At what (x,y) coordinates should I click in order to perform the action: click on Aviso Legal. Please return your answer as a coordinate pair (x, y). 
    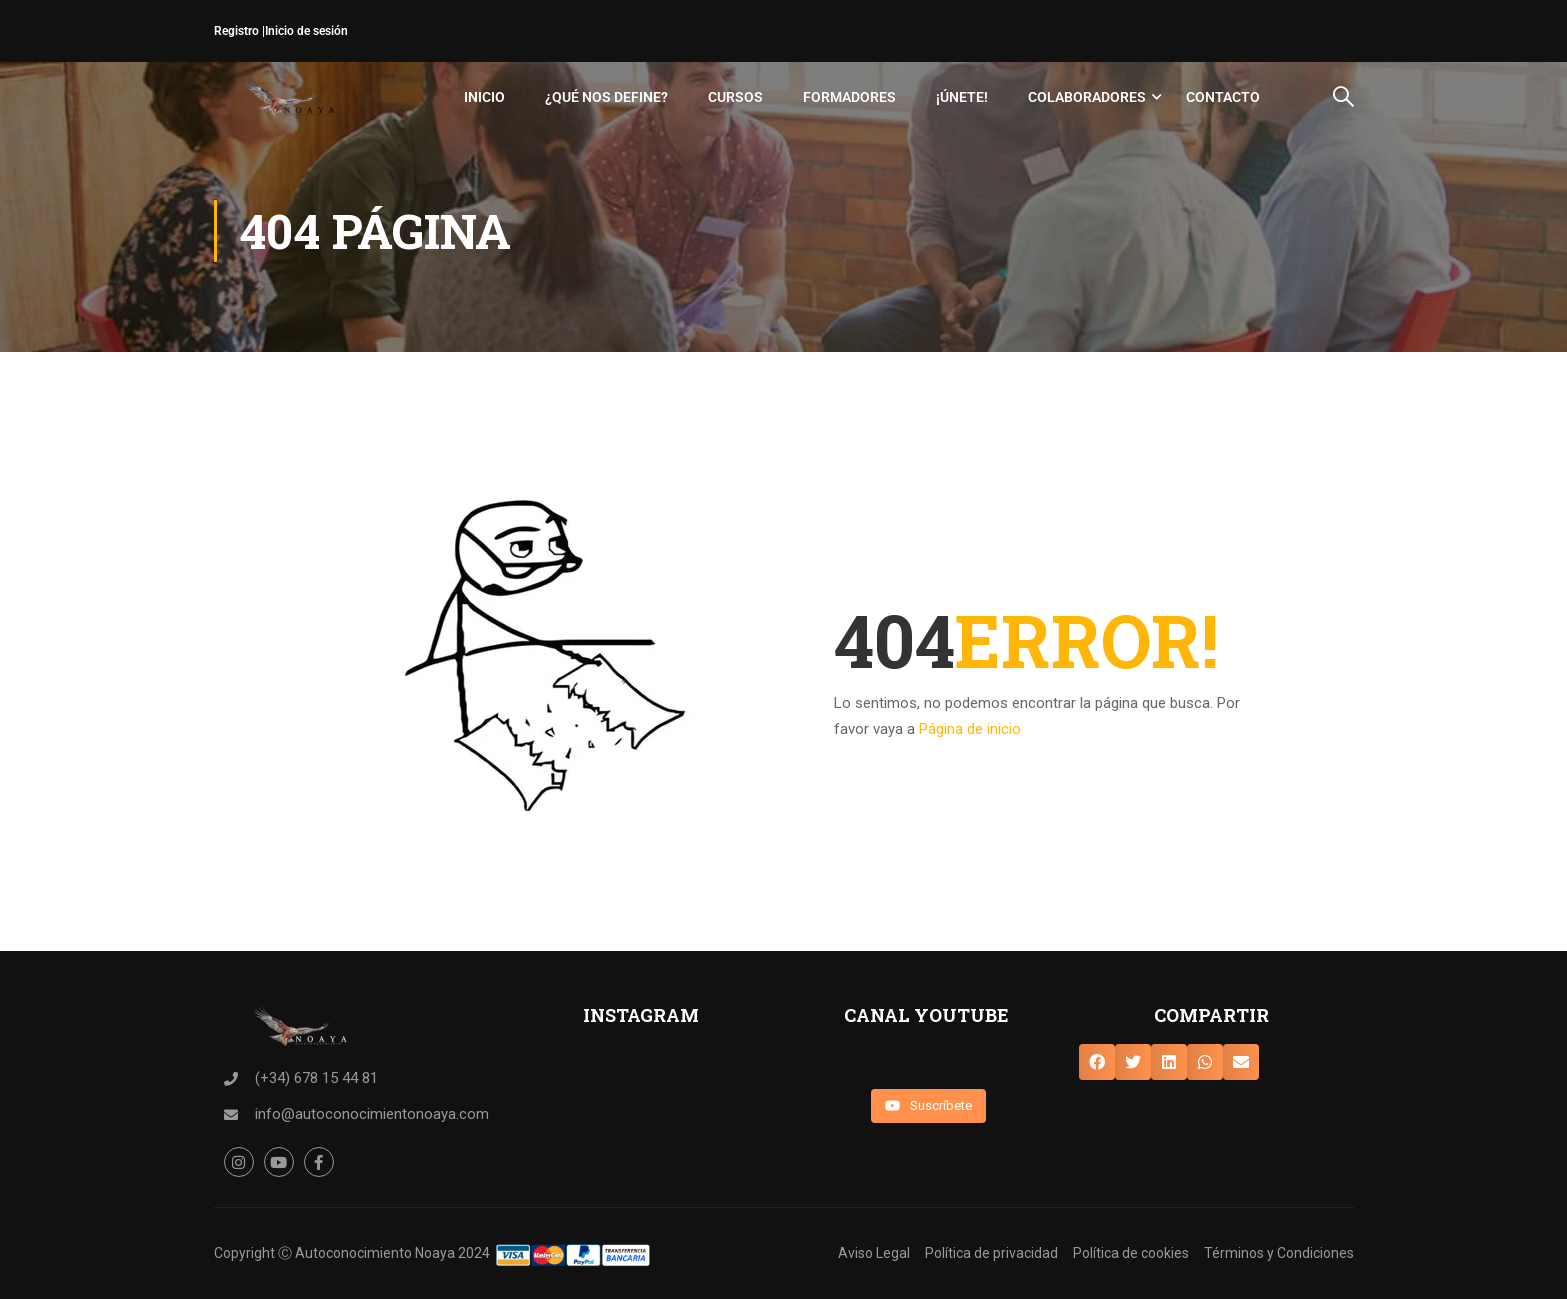
    Looking at the image, I should click on (874, 1253).